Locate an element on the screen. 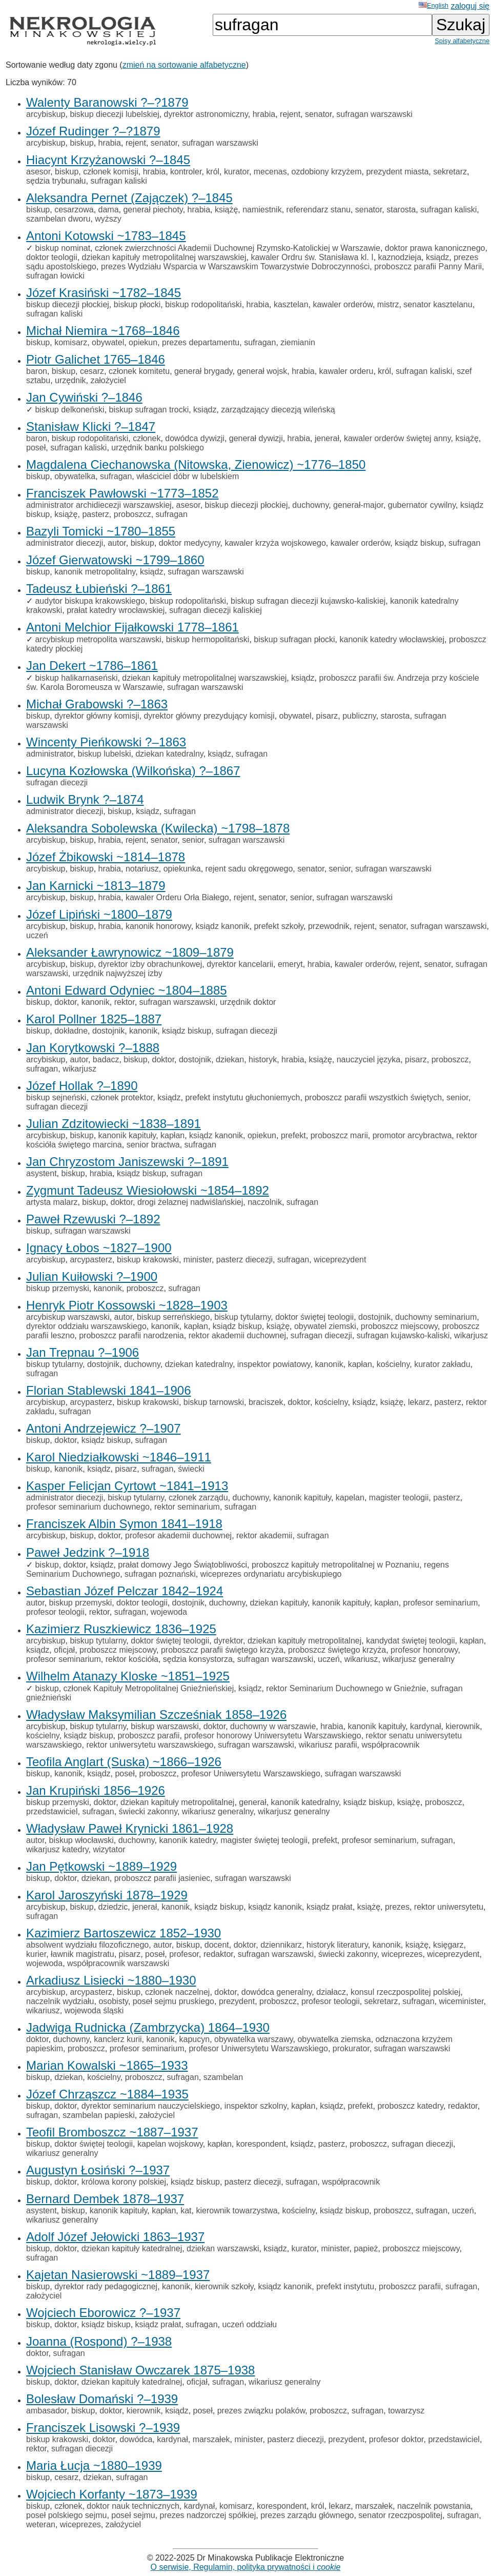 The width and height of the screenshot is (491, 2576). Michał Niemira ~1768–1846 is located at coordinates (103, 331).